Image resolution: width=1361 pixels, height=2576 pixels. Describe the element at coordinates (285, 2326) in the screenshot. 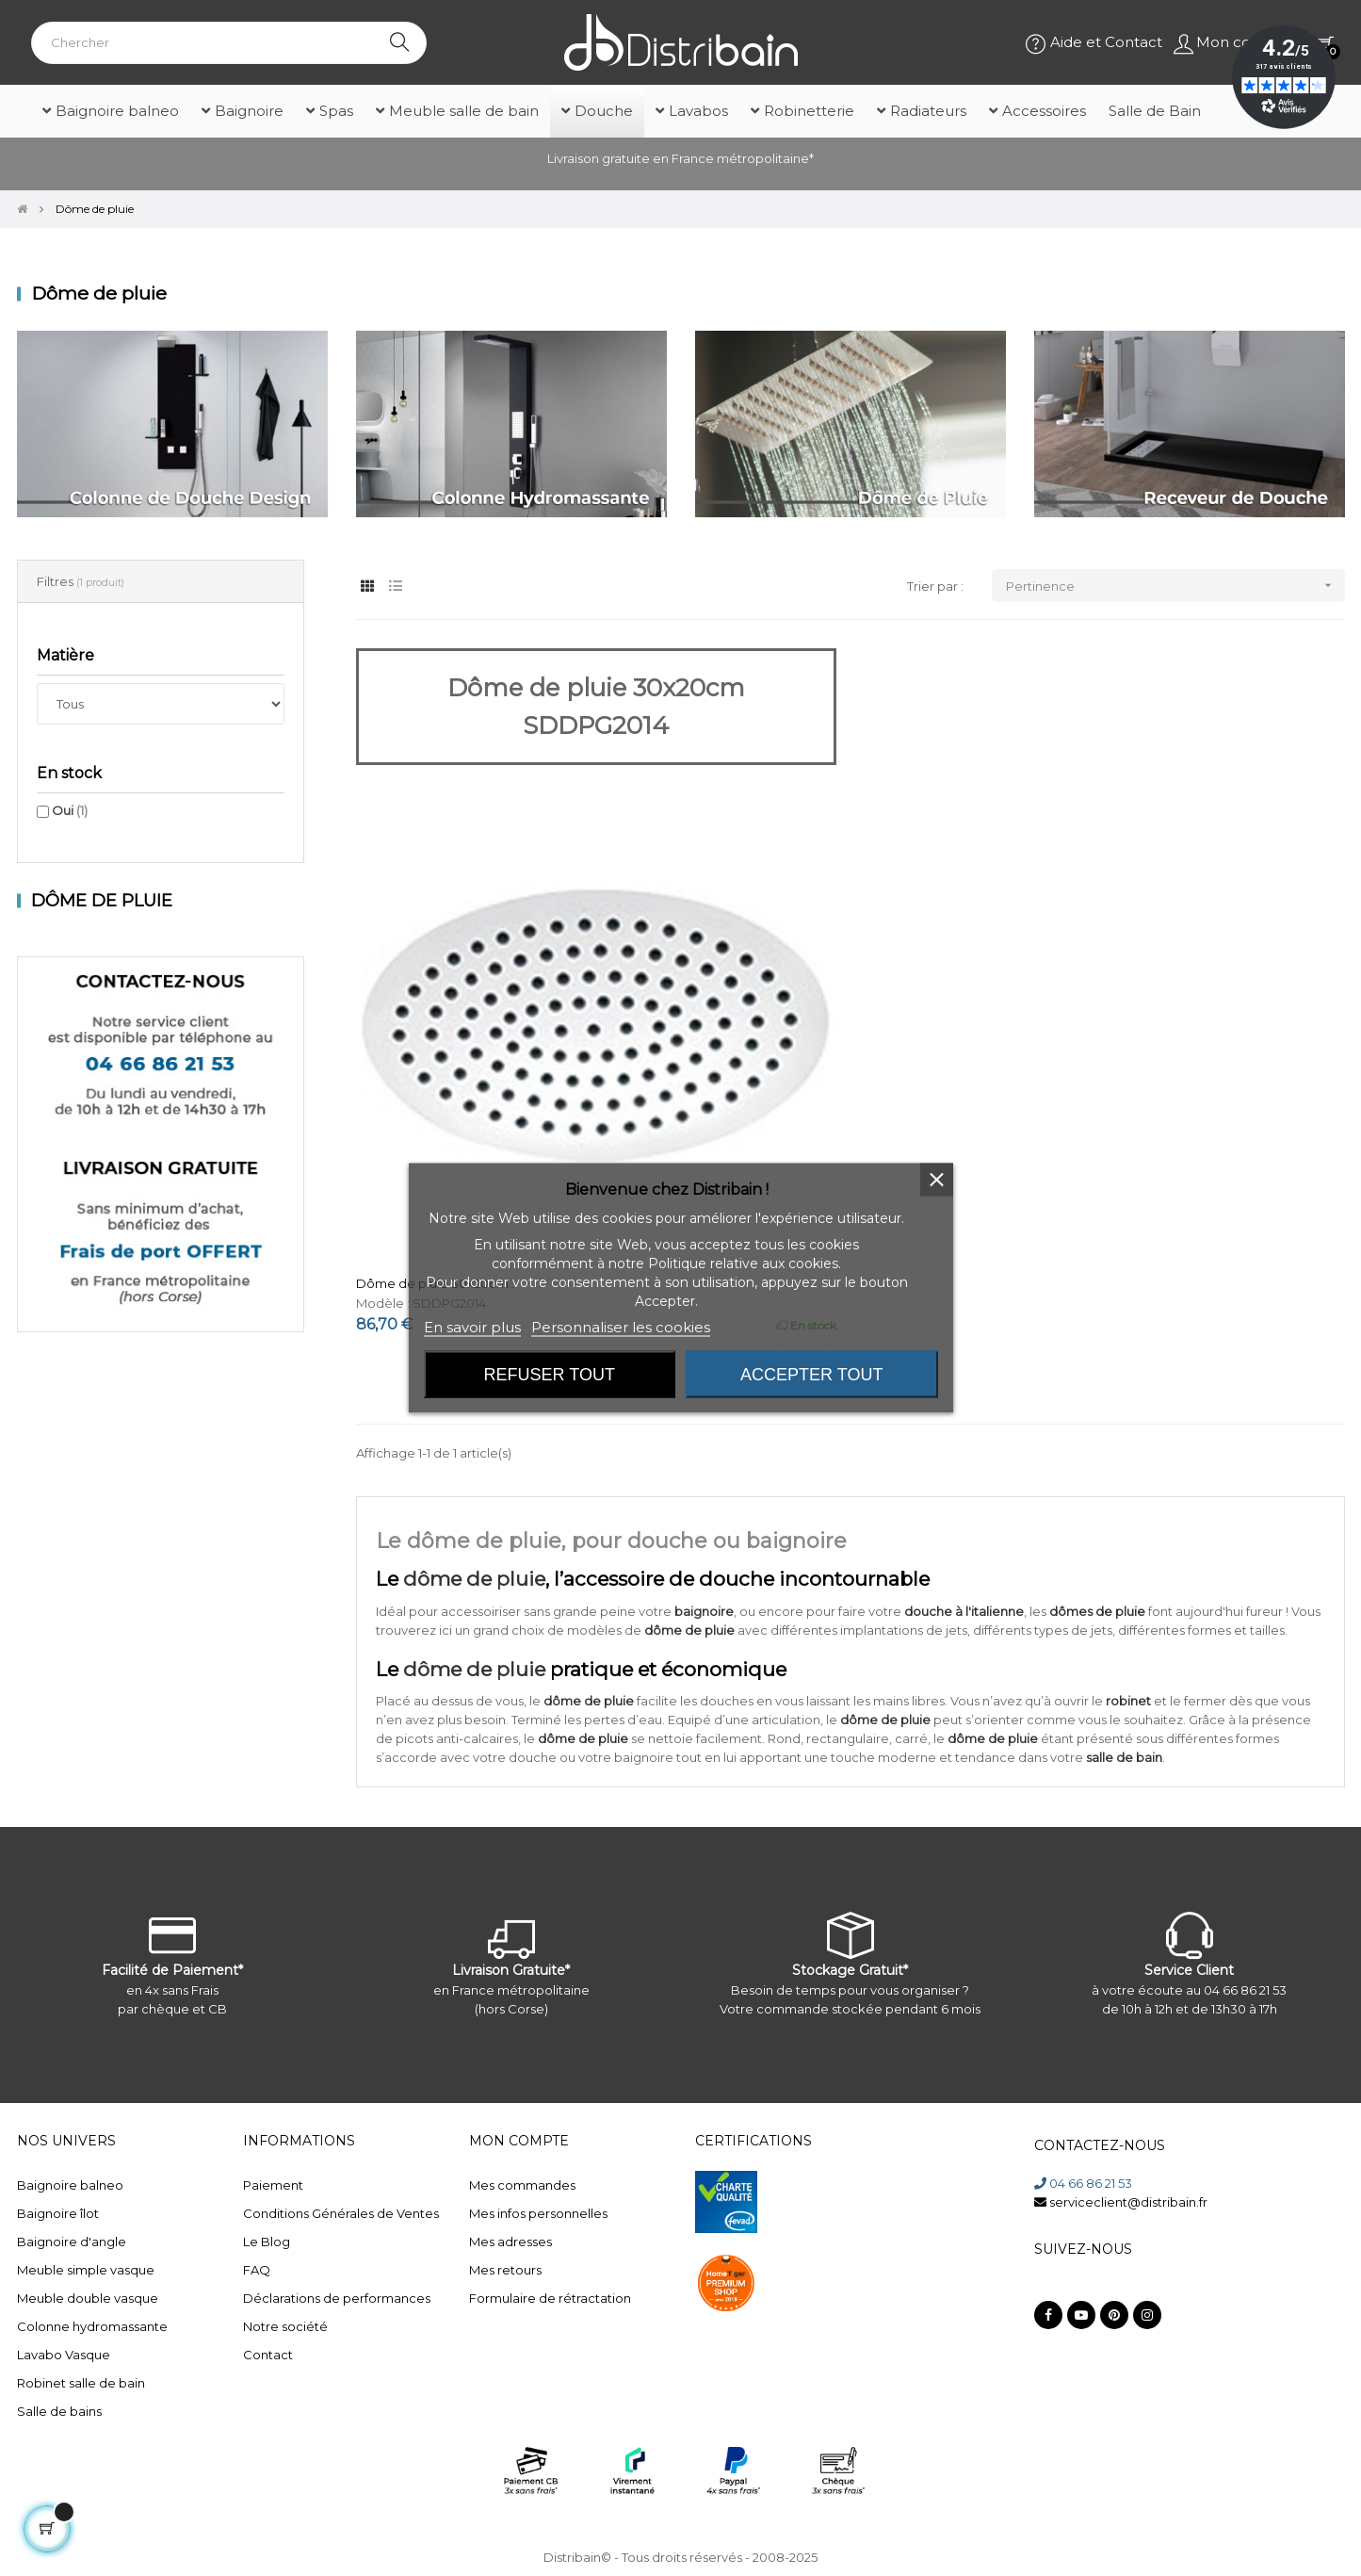

I see `Notre société` at that location.